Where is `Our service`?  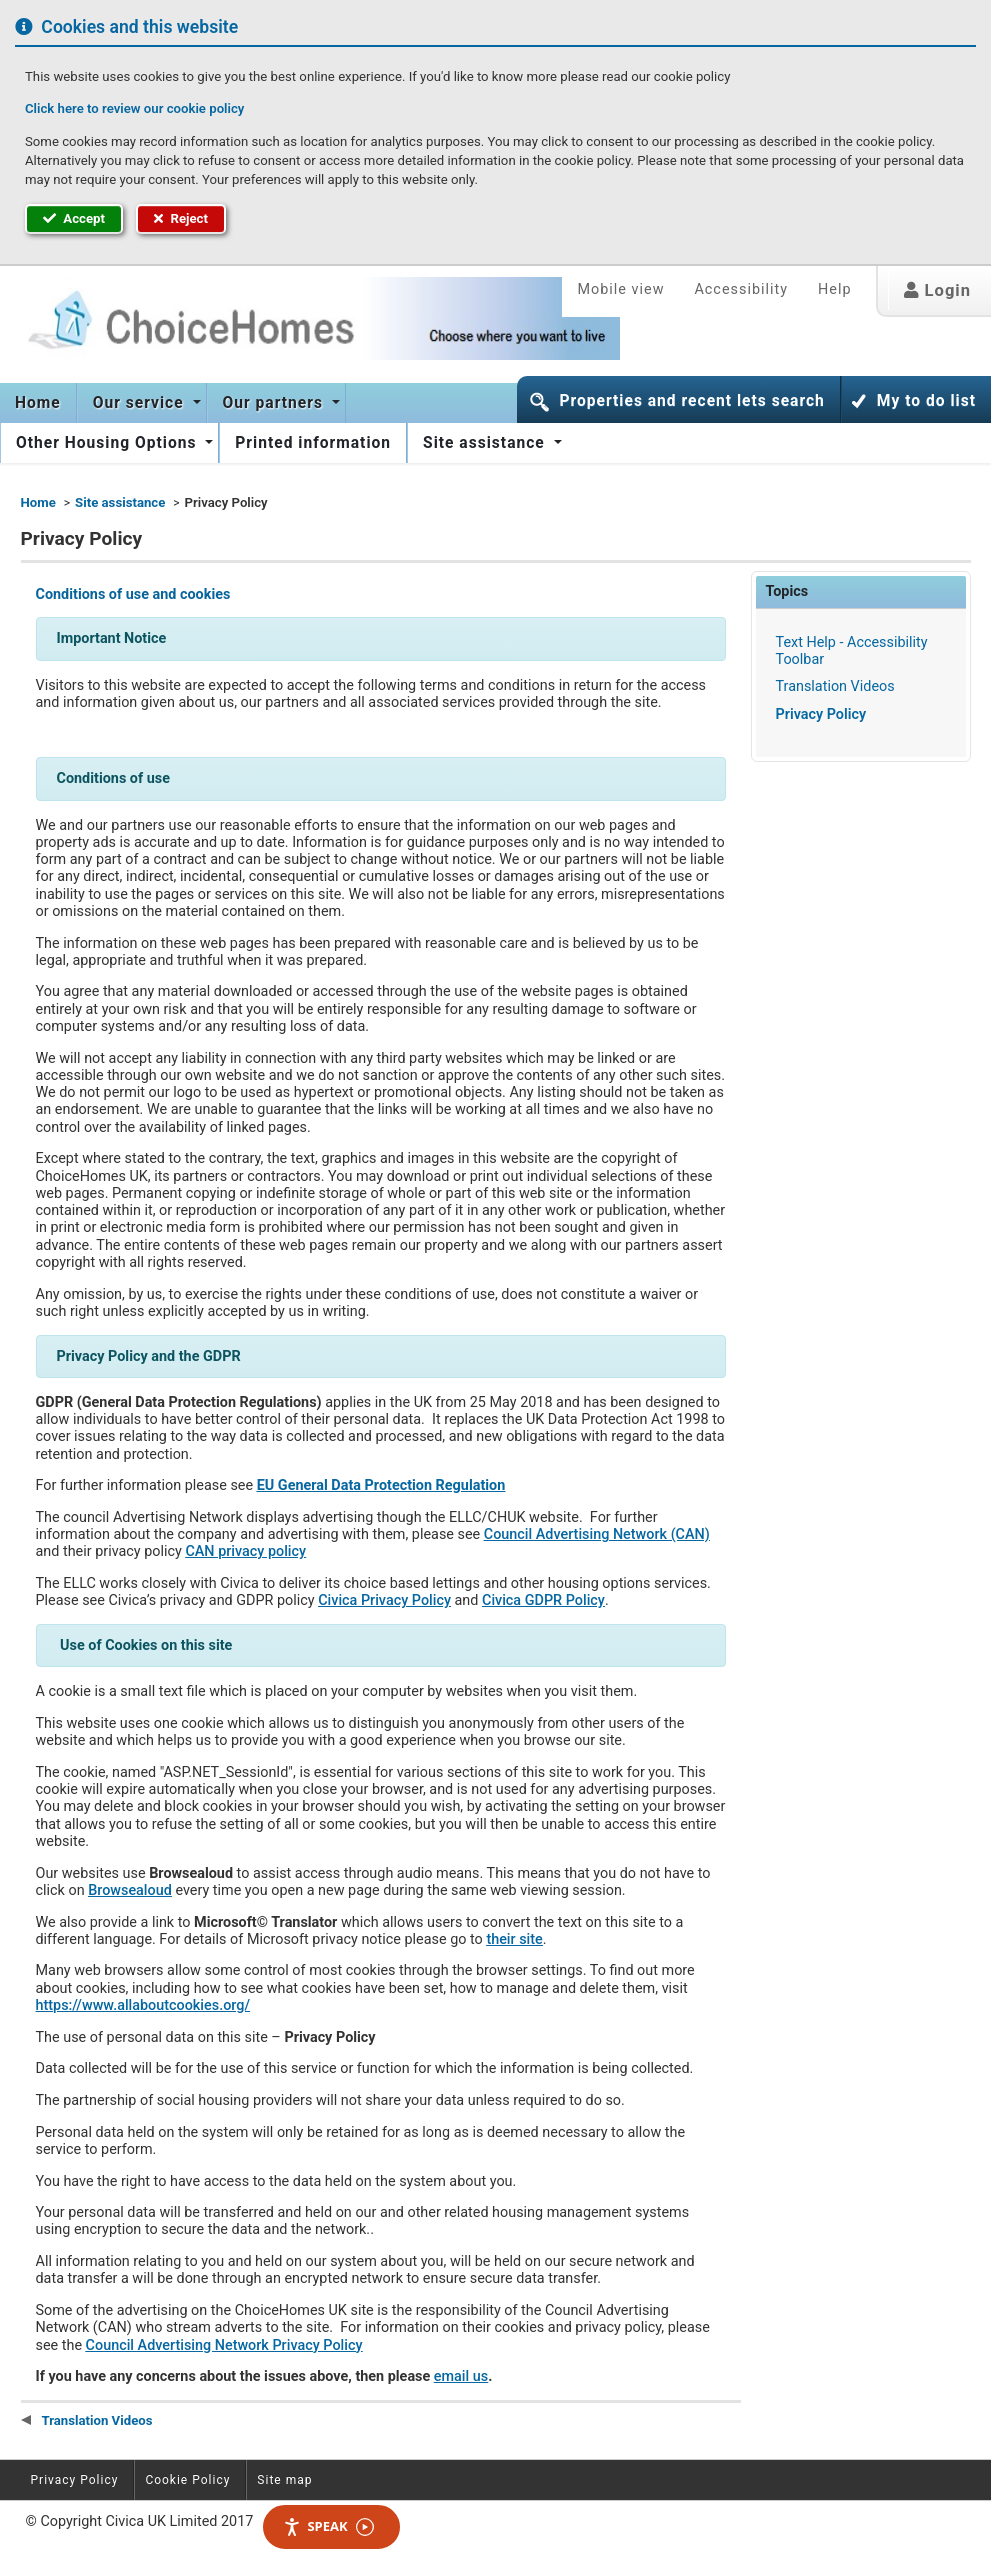
Our service is located at coordinates (141, 403).